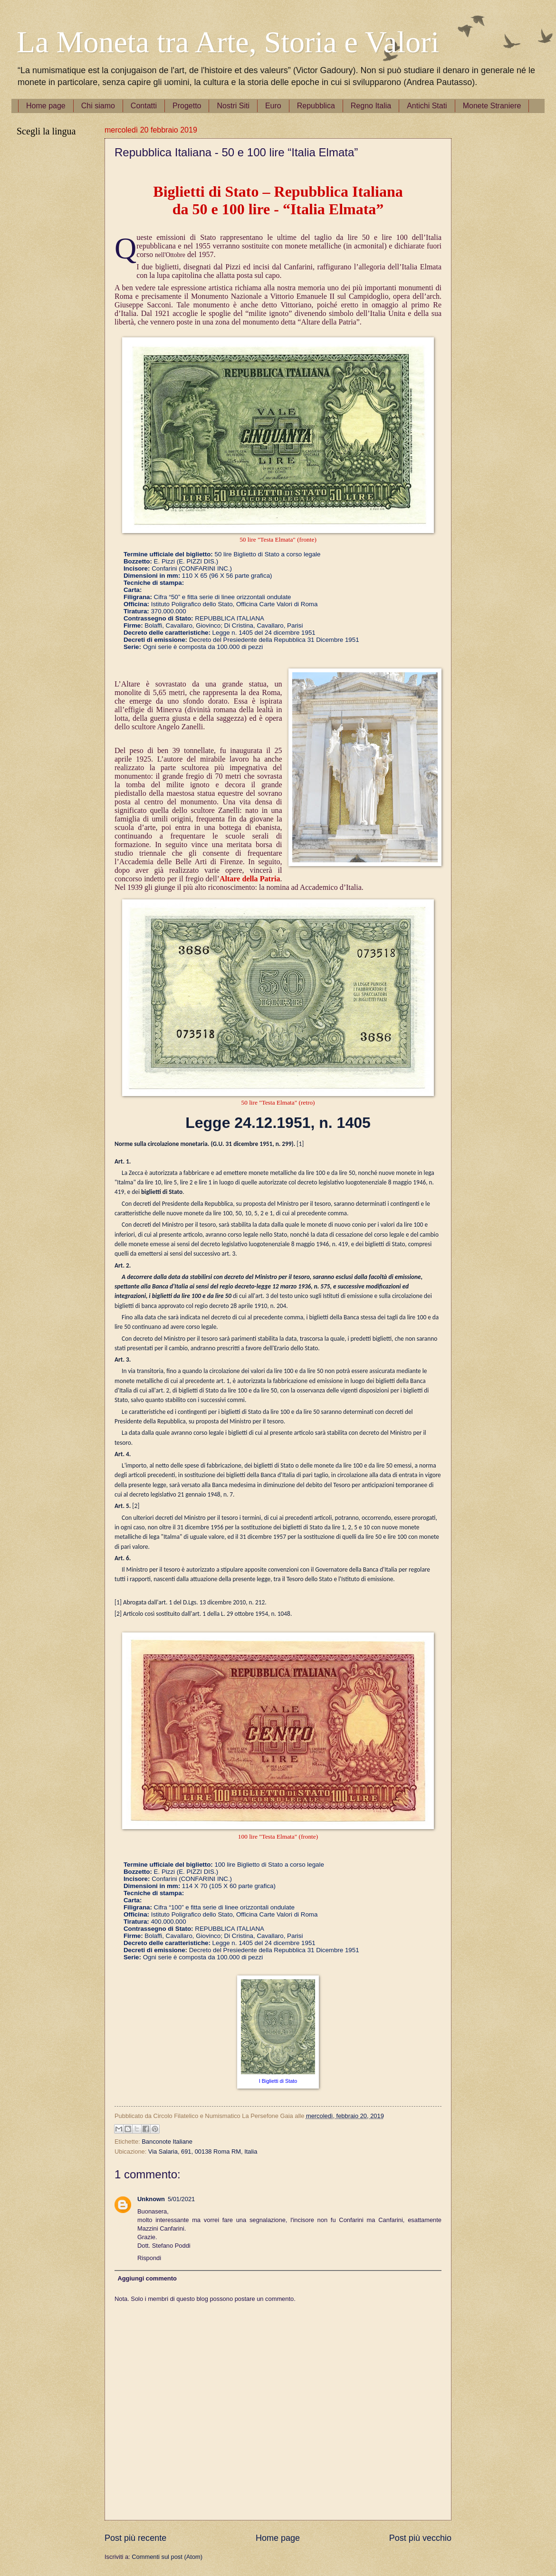  Describe the element at coordinates (146, 2278) in the screenshot. I see `Aggiungi commento` at that location.